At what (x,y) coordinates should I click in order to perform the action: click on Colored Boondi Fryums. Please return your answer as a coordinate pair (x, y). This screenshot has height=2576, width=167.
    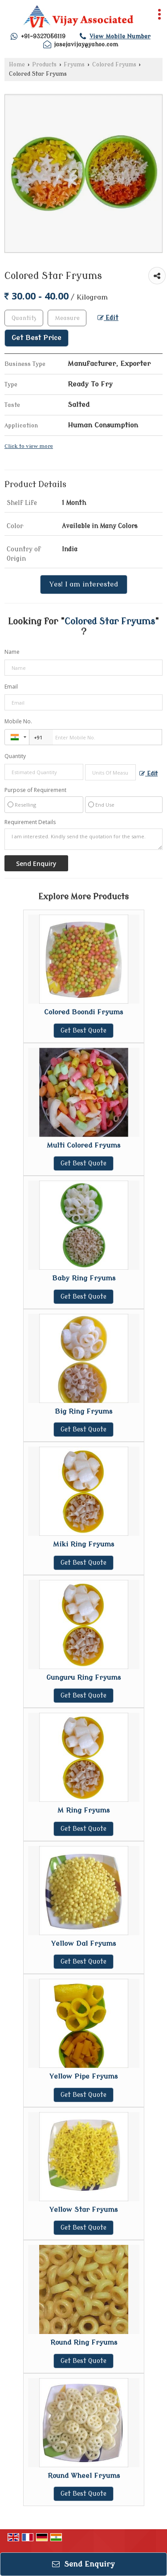
    Looking at the image, I should click on (83, 1012).